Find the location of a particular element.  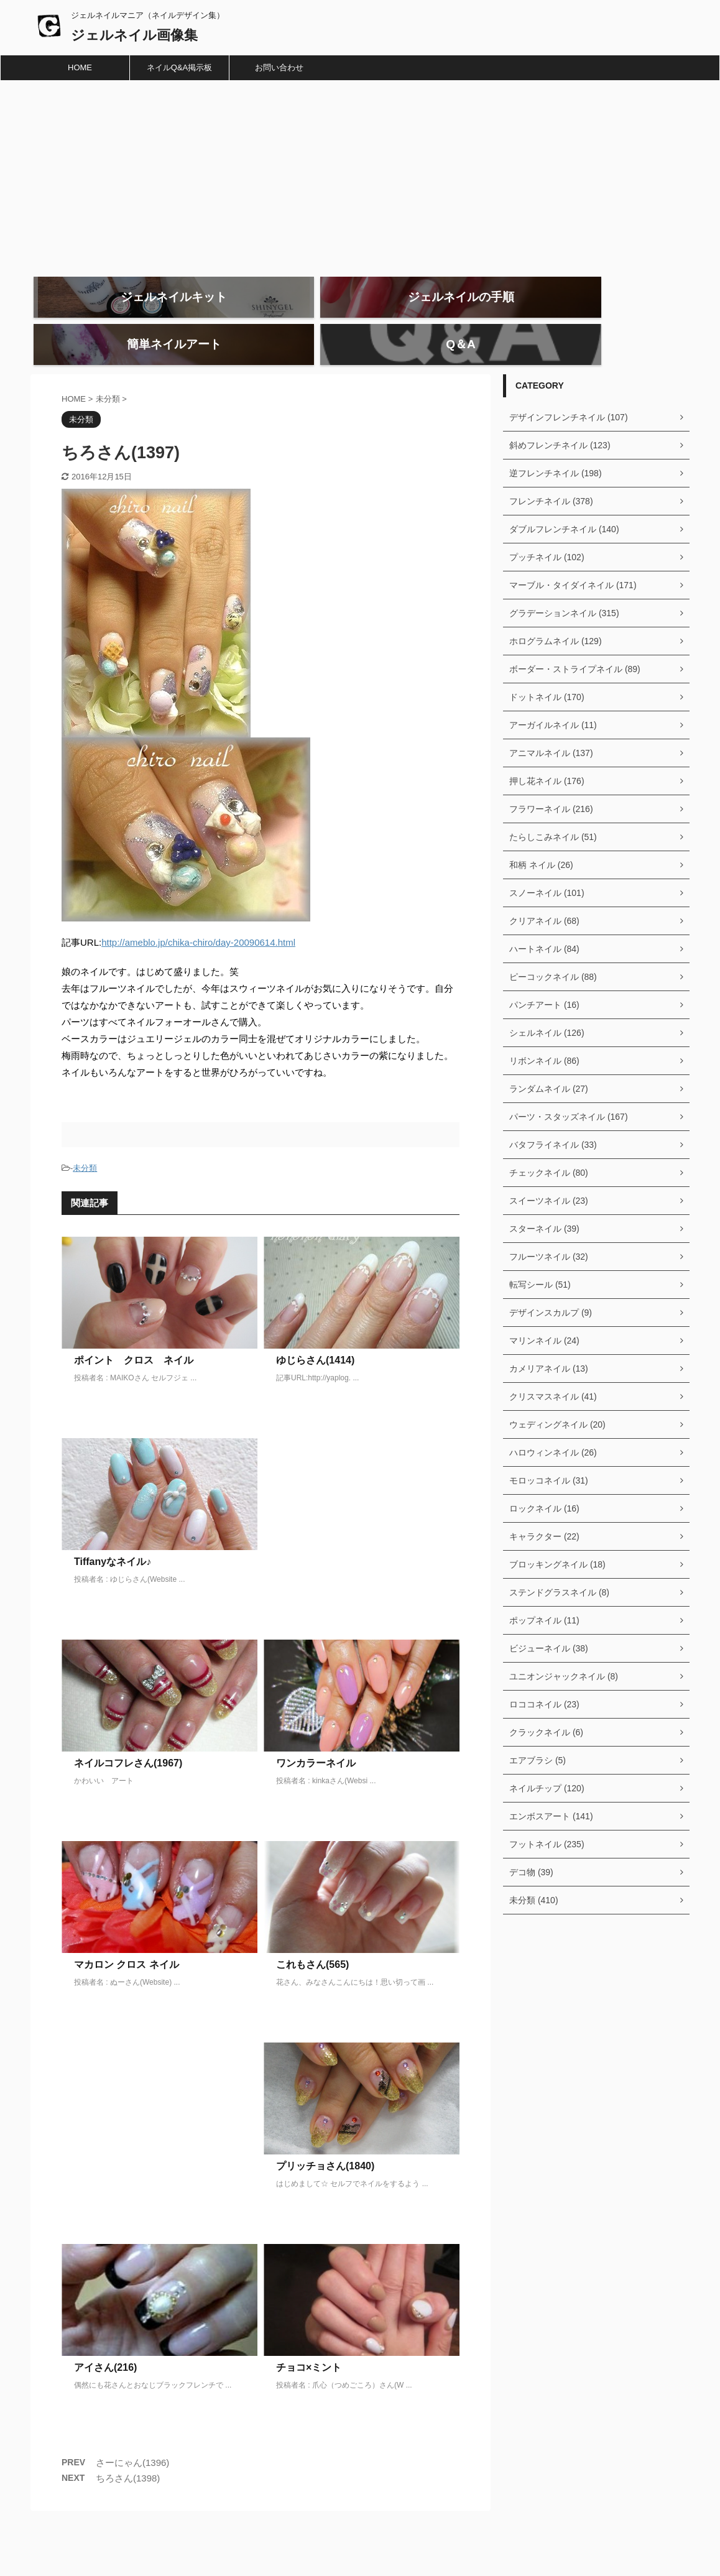

http://ameblo.jp/chika-chiro/day-20090614.html is located at coordinates (198, 916).